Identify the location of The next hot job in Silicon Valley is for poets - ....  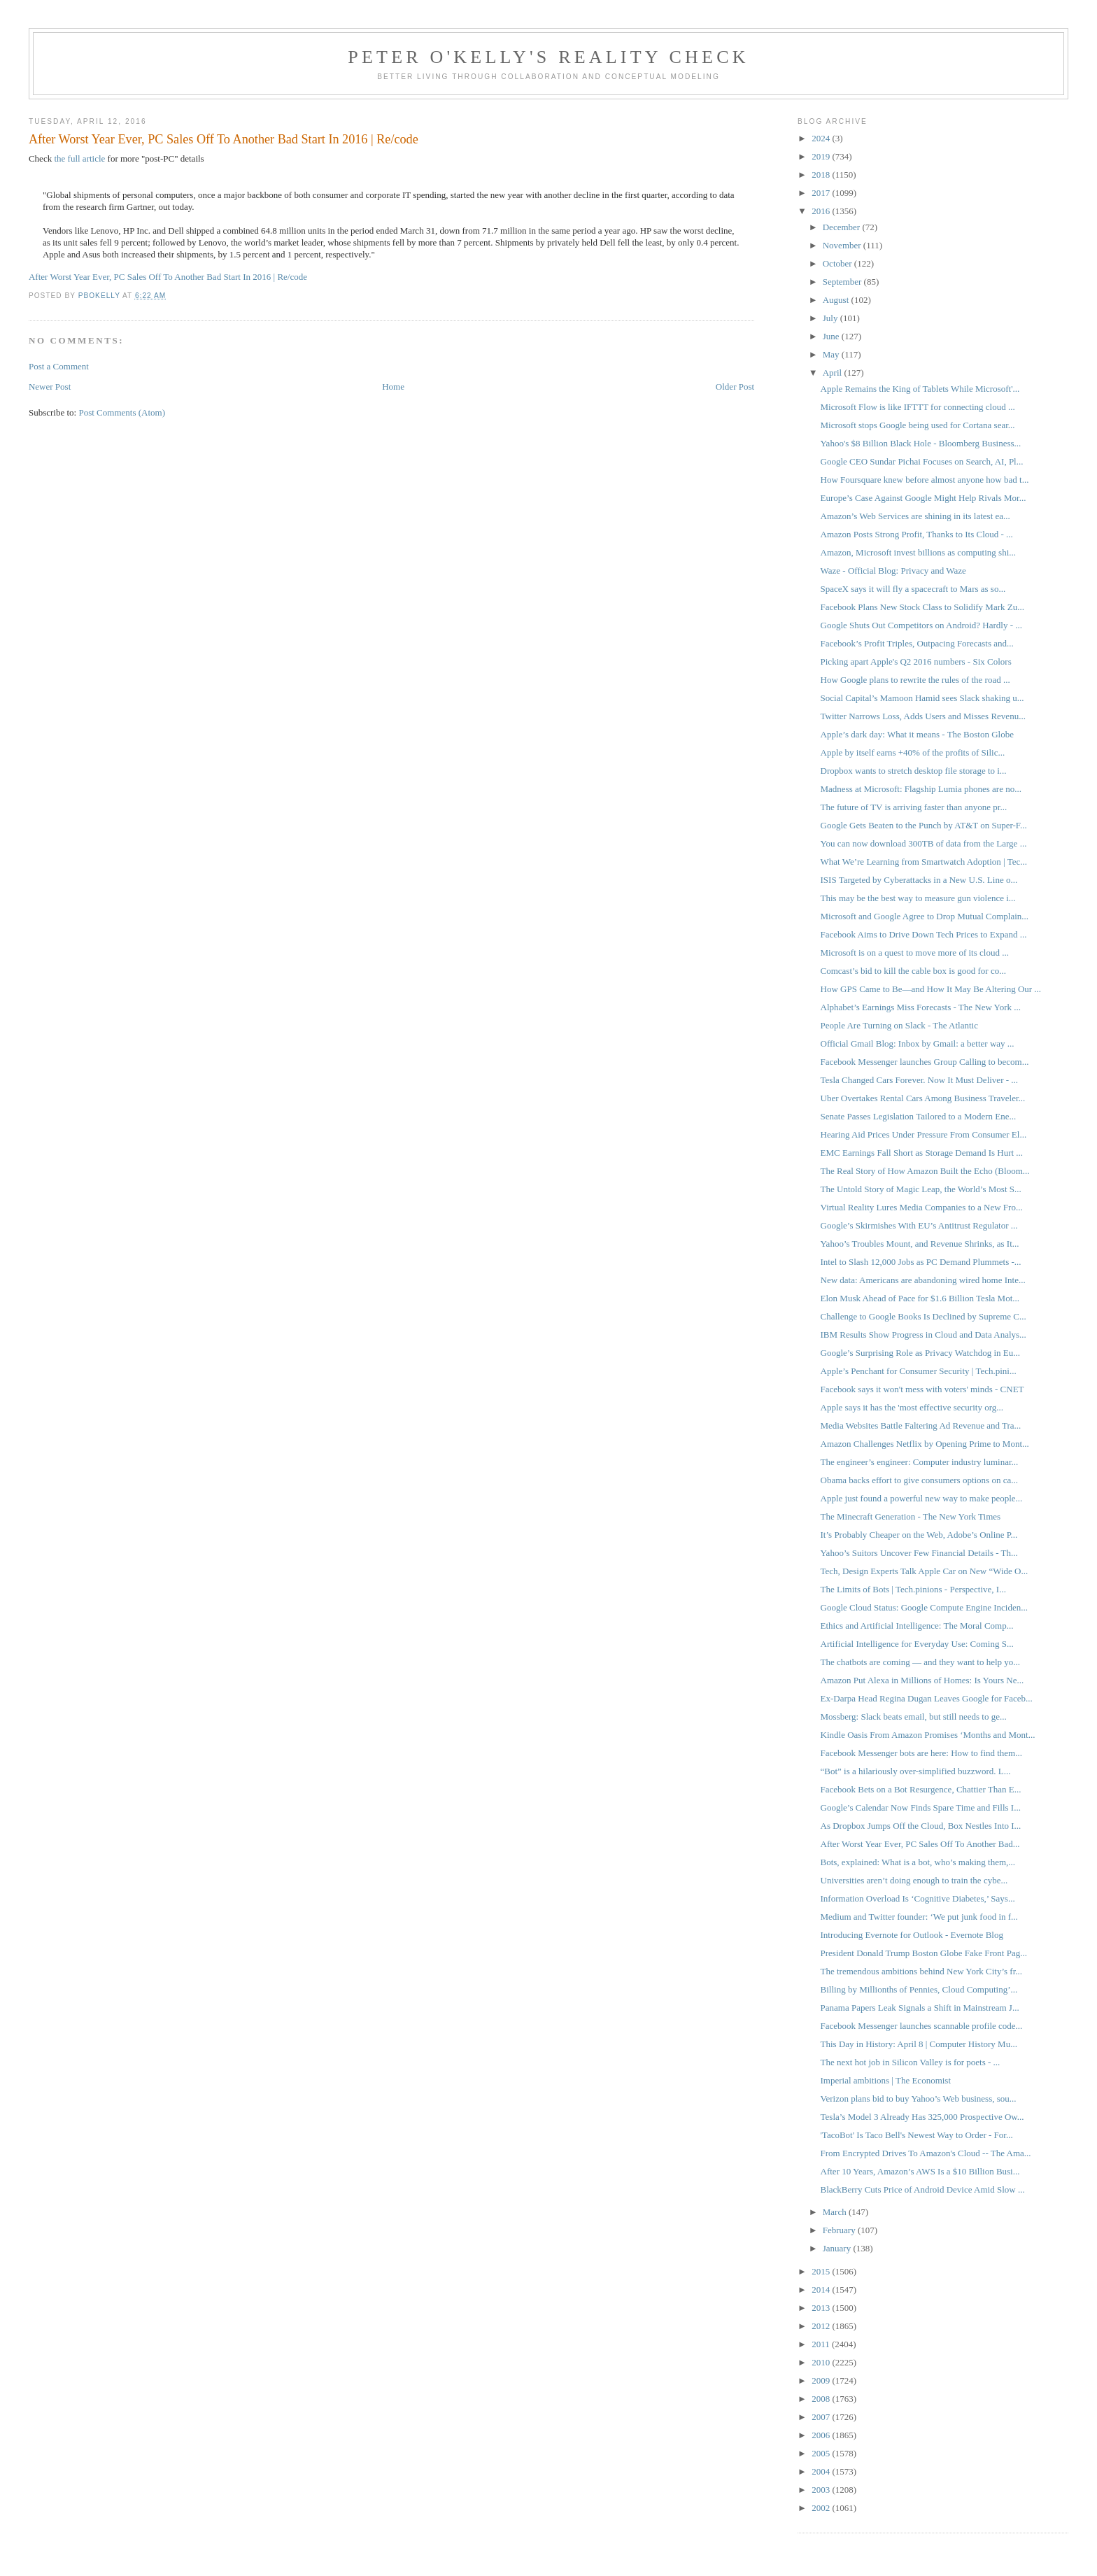
(910, 2062).